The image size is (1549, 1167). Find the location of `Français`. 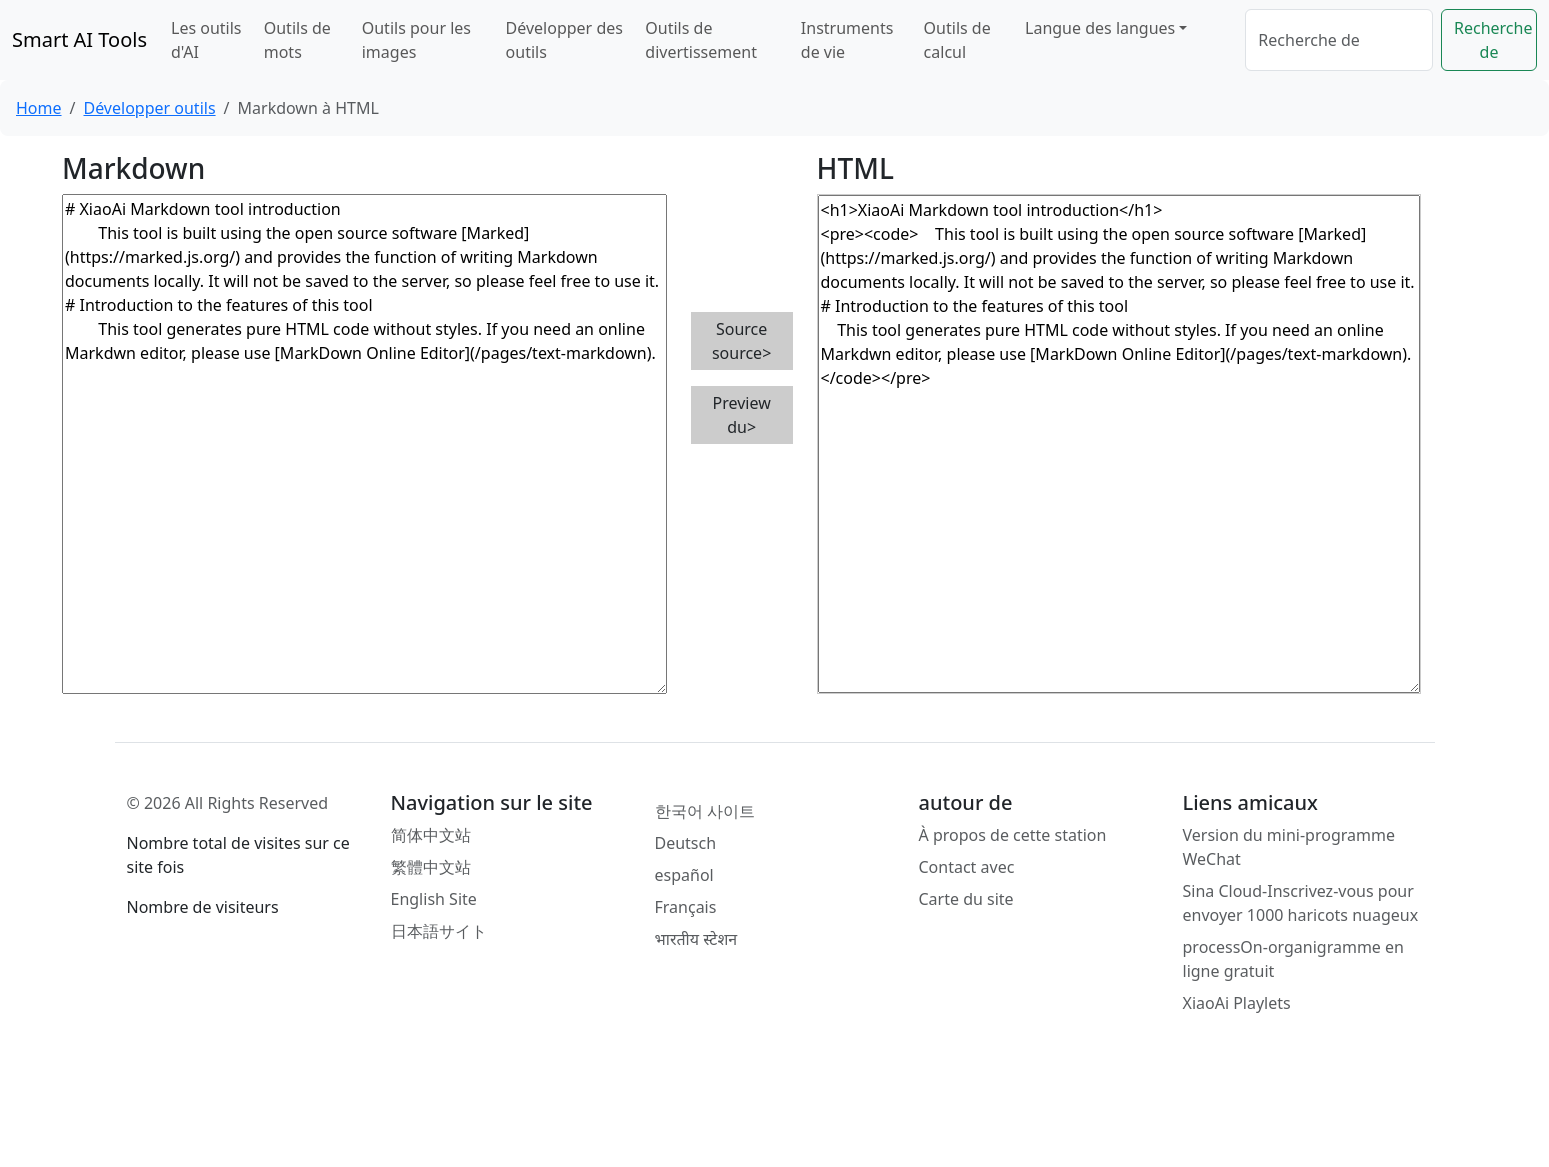

Français is located at coordinates (686, 907).